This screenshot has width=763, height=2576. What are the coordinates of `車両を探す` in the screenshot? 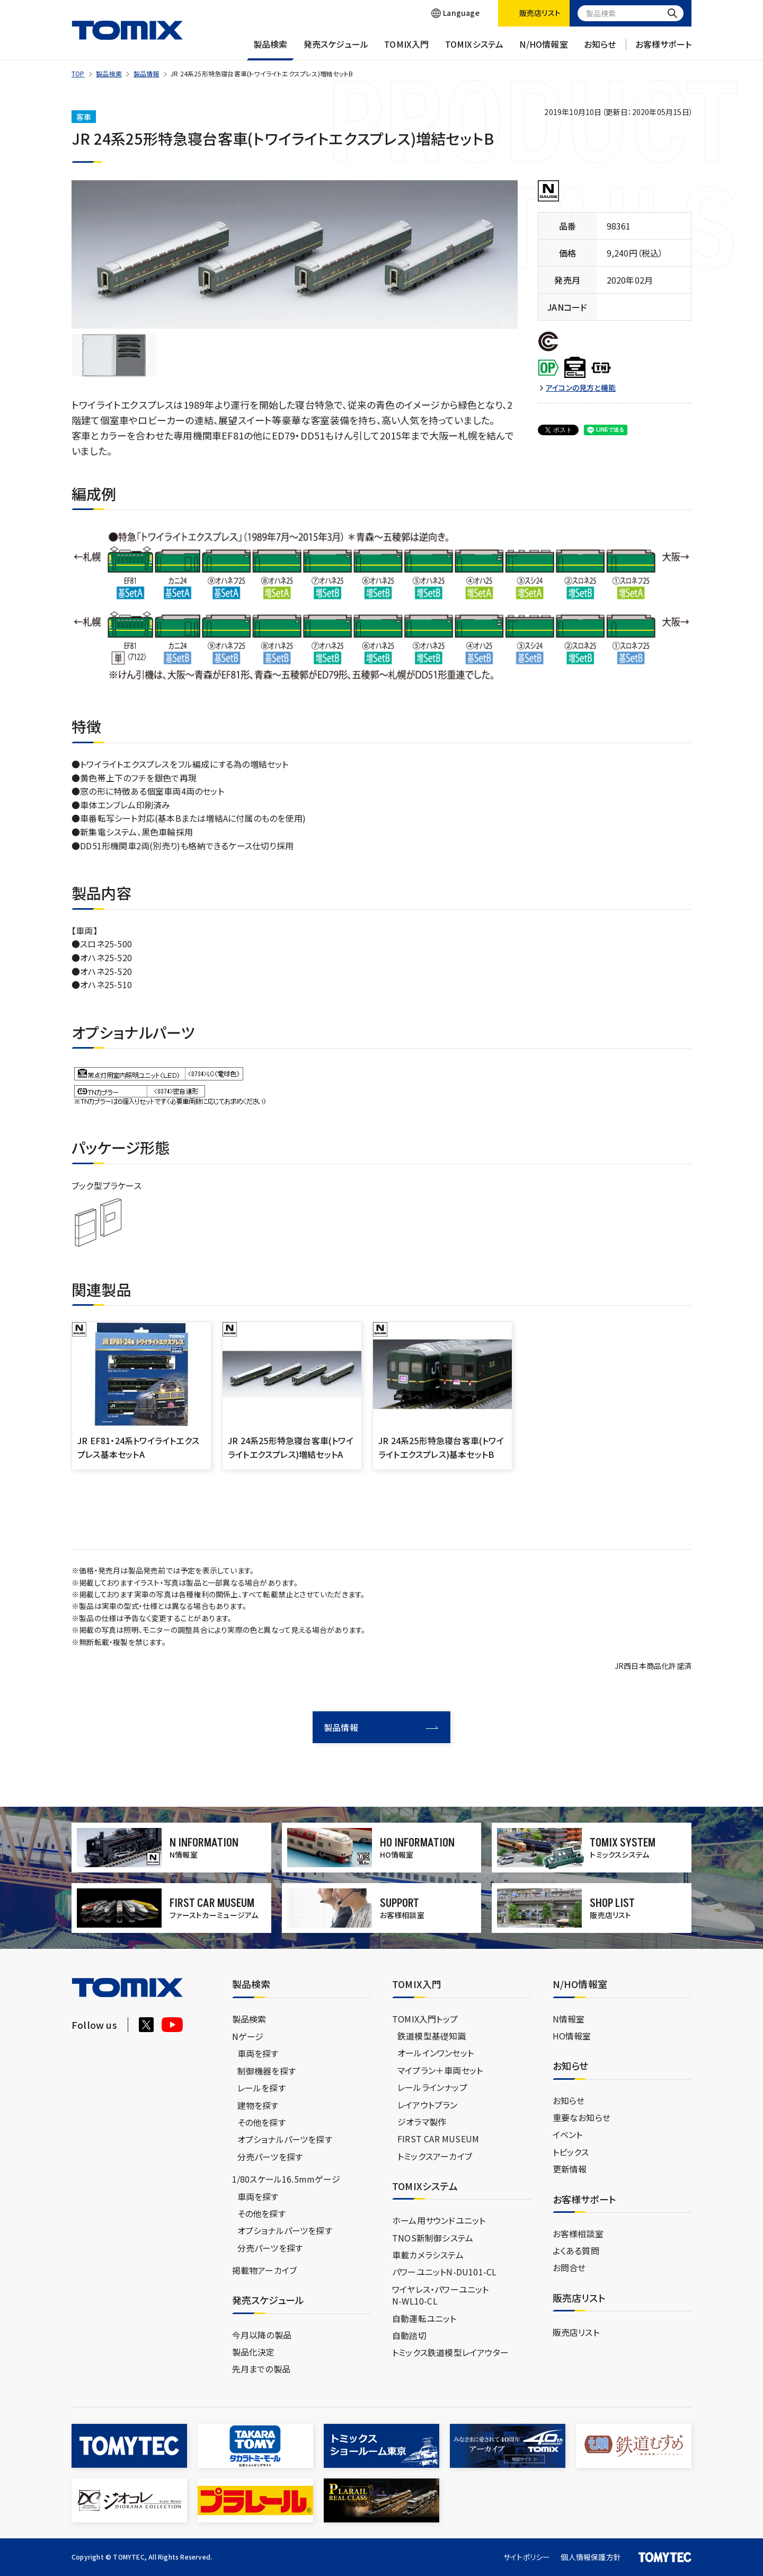 It's located at (258, 2053).